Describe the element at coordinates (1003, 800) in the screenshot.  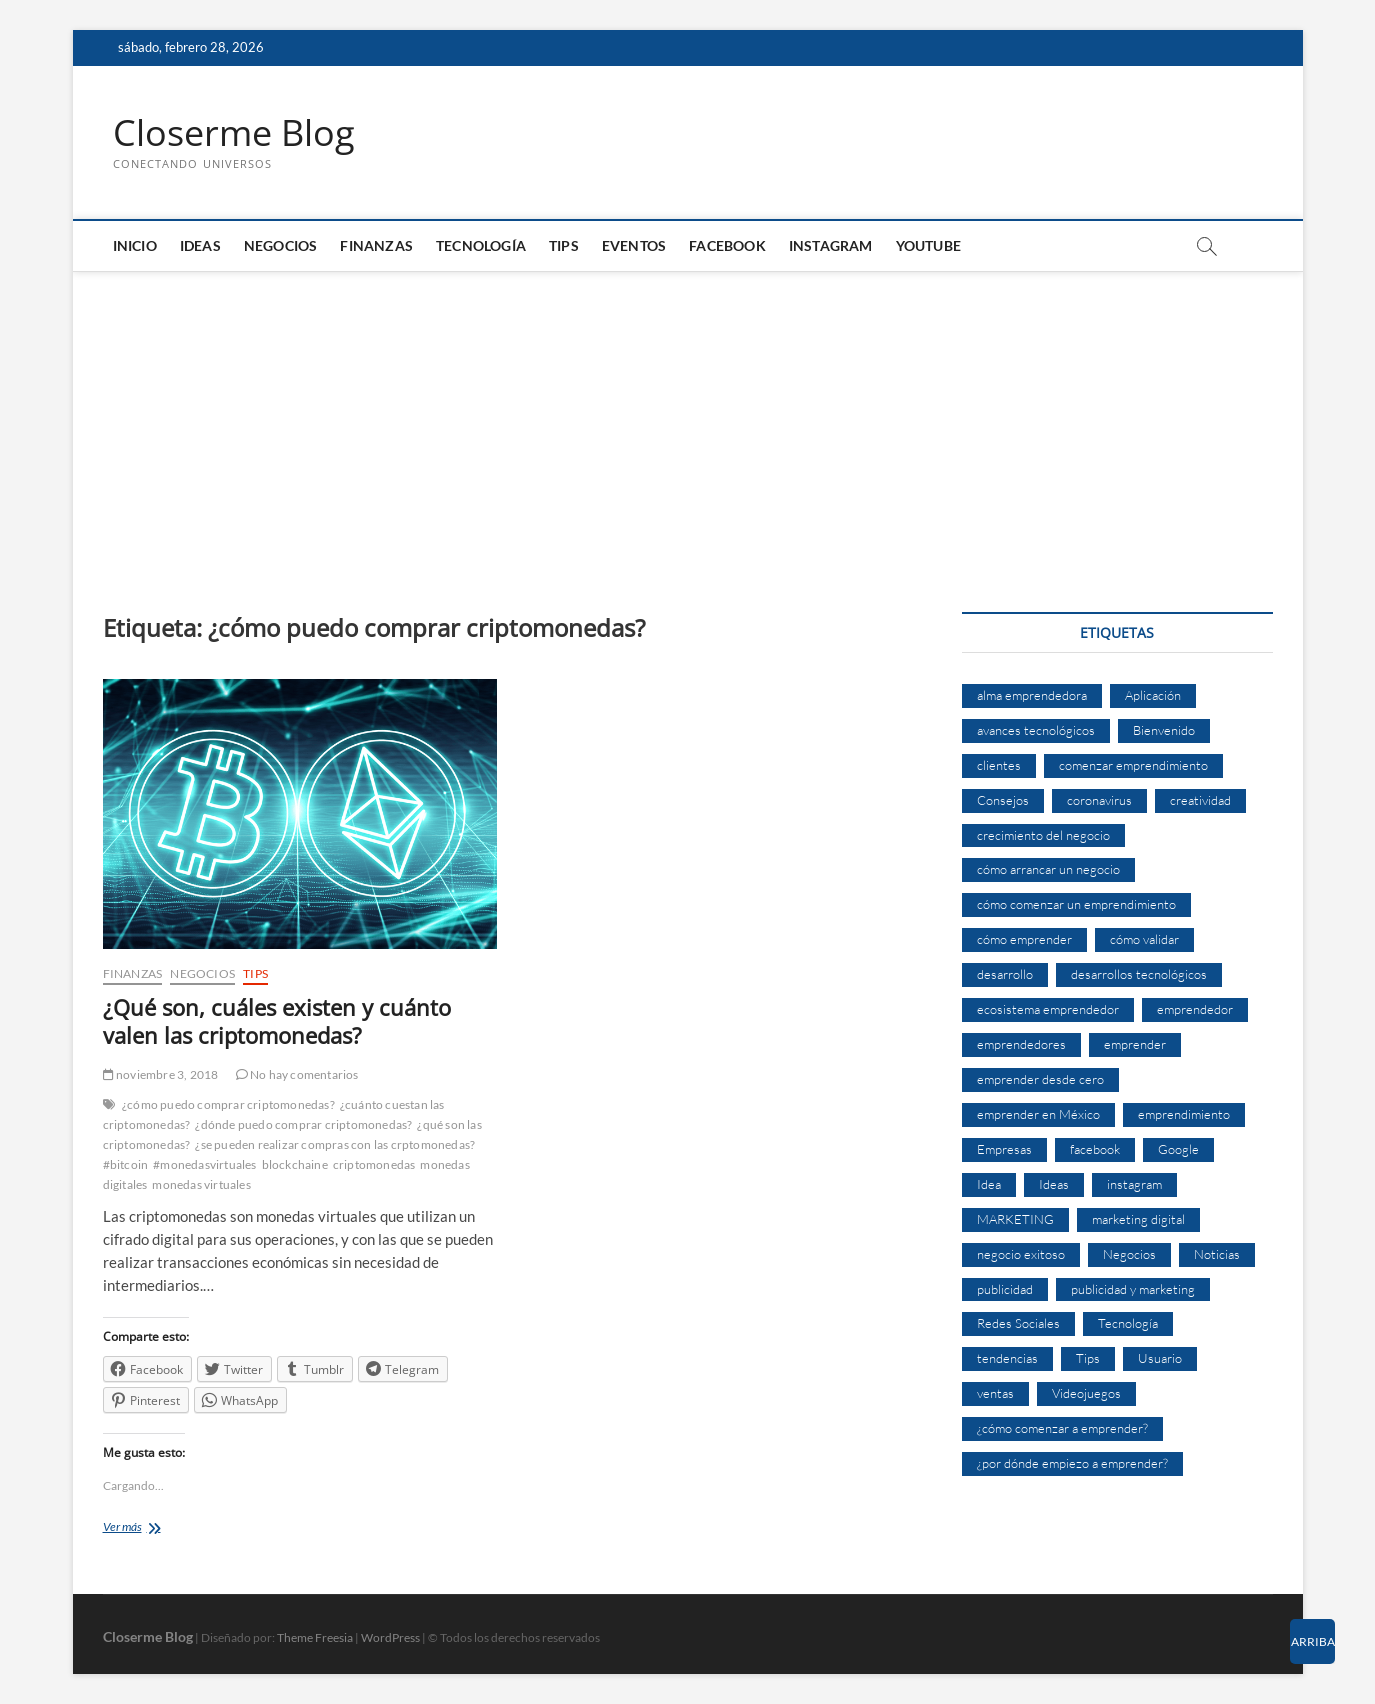
I see `Consejos [Consejos (8 elementos)]` at that location.